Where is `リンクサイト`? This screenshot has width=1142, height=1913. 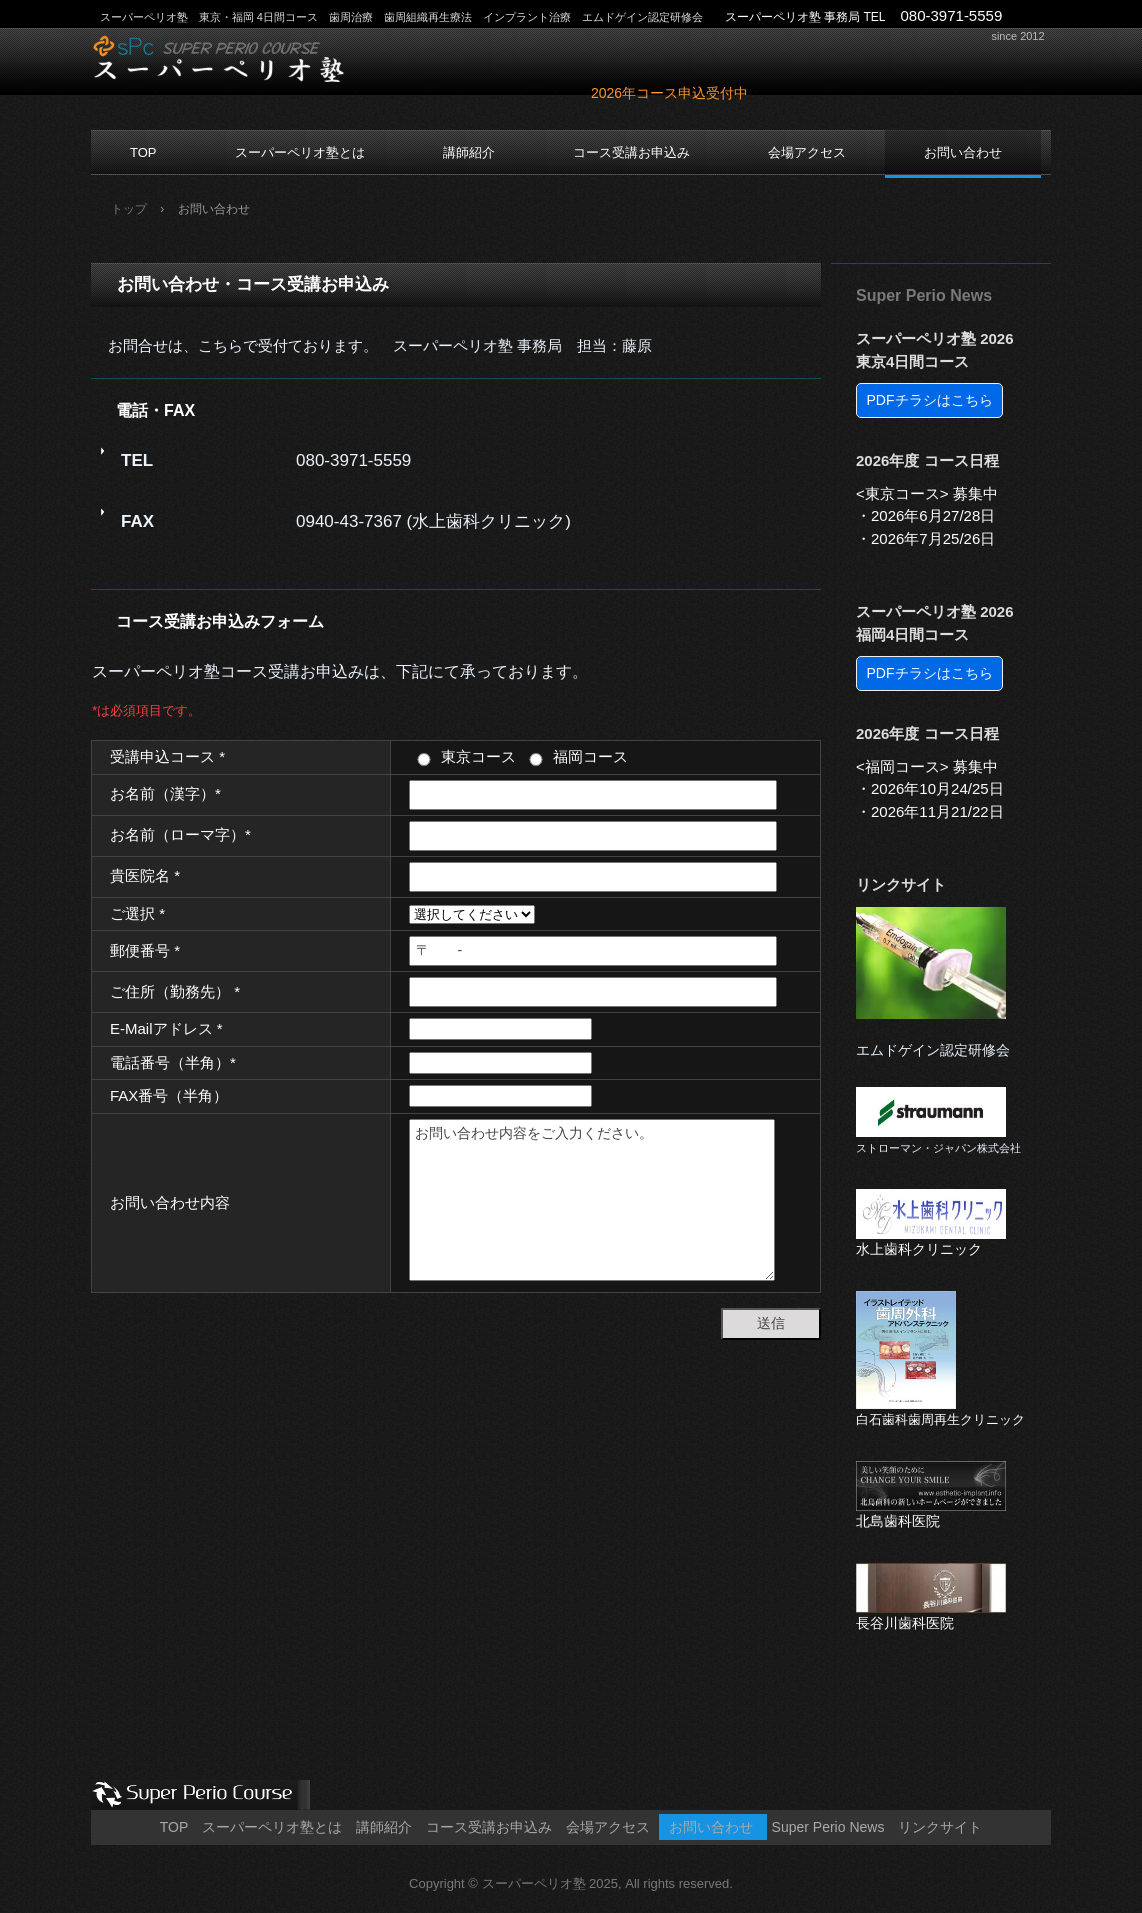
リンクサイト is located at coordinates (901, 884).